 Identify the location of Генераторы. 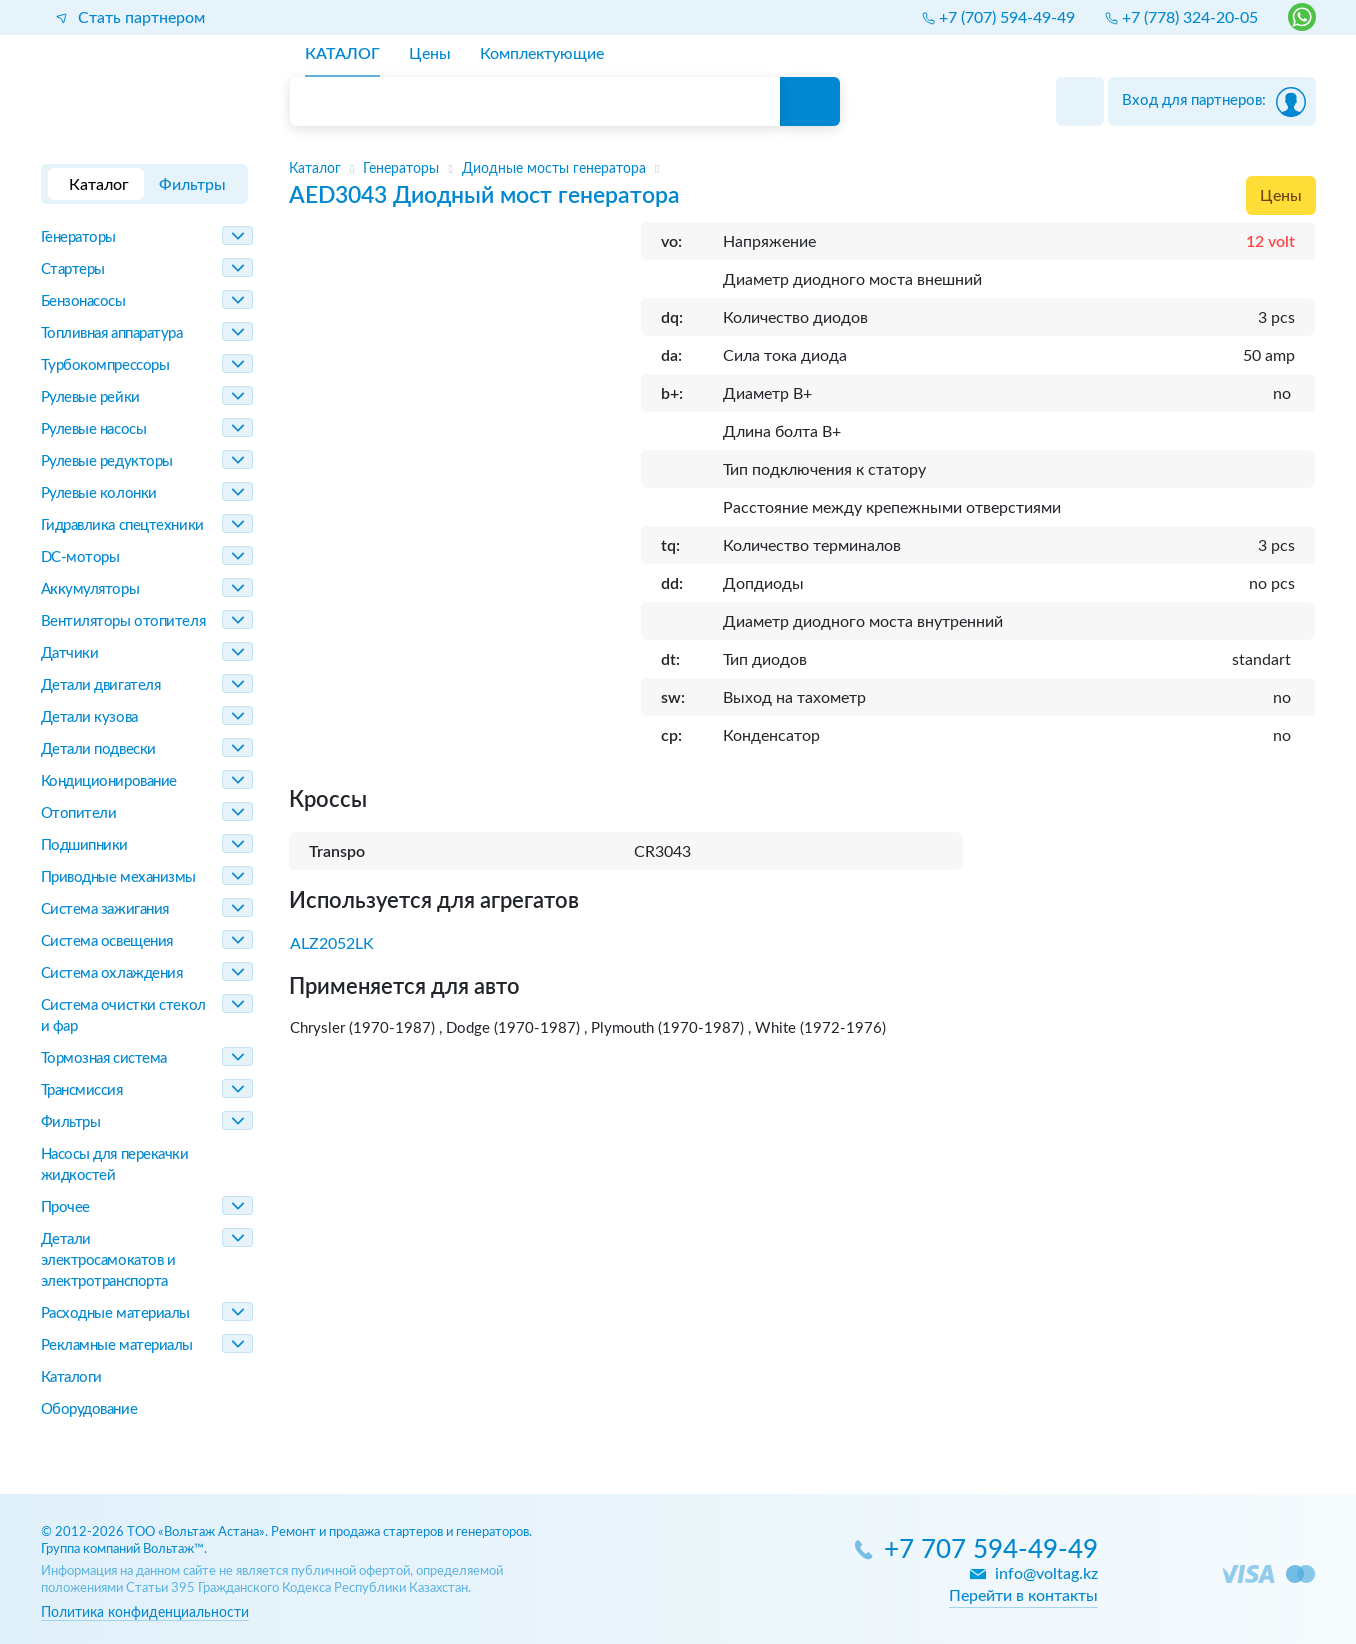
(79, 237).